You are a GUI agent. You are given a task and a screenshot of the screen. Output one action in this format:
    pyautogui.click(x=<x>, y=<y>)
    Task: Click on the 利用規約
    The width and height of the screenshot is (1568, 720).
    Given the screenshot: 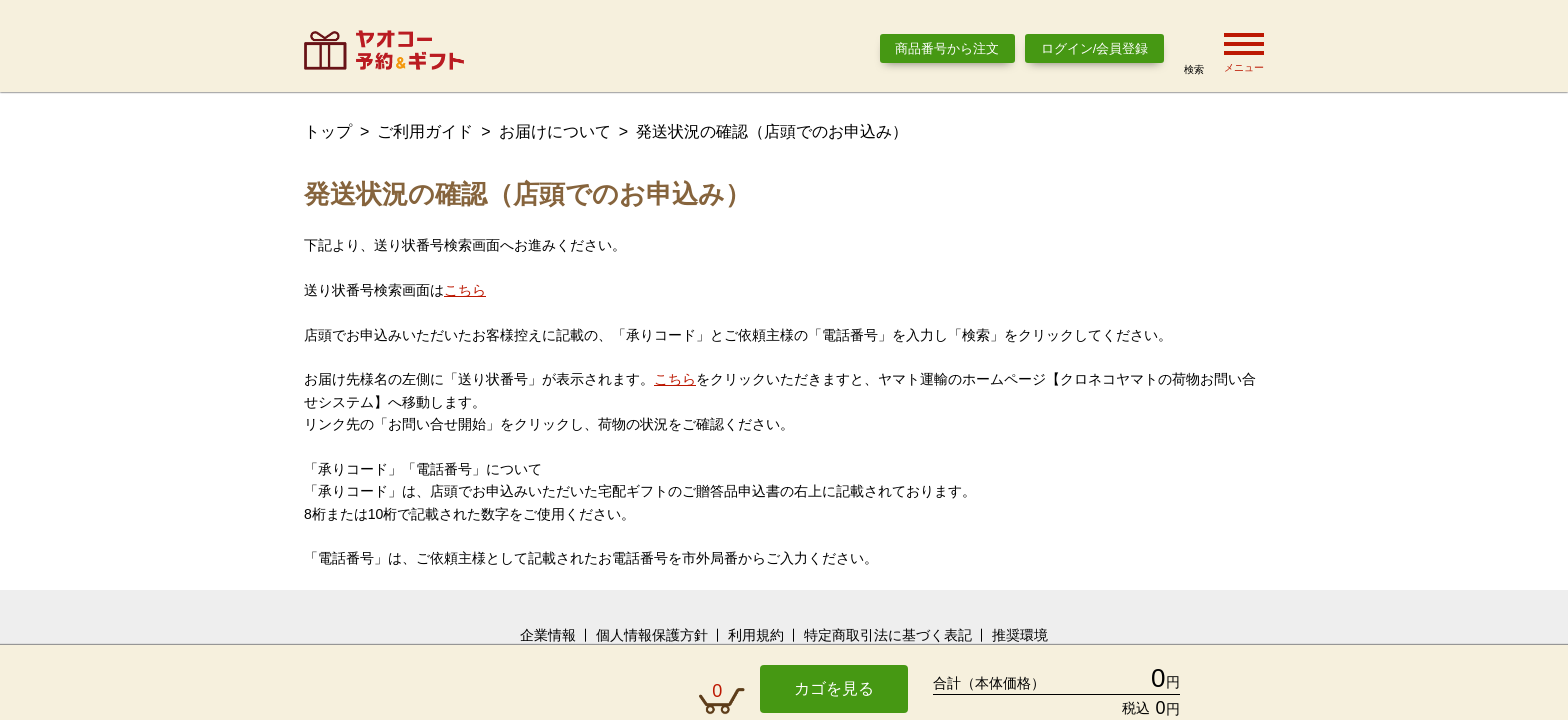 What is the action you would take?
    pyautogui.click(x=756, y=635)
    